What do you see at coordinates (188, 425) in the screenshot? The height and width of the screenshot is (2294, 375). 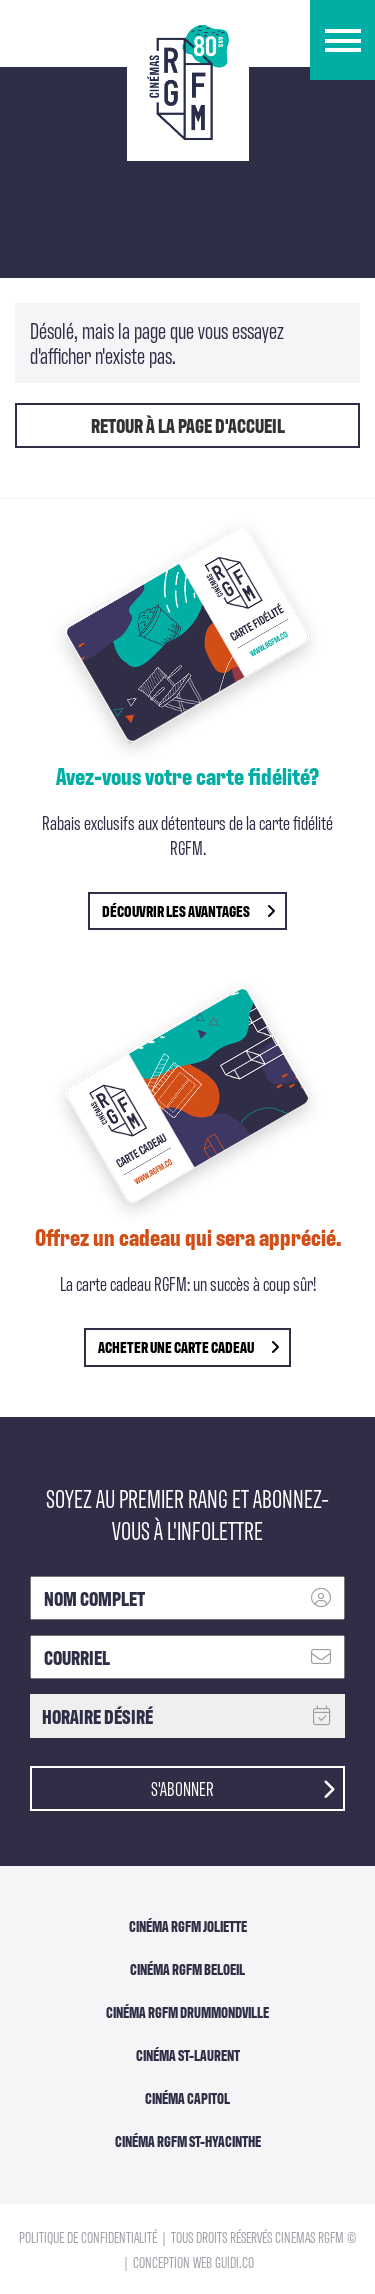 I see `Retour à la page d'accueil` at bounding box center [188, 425].